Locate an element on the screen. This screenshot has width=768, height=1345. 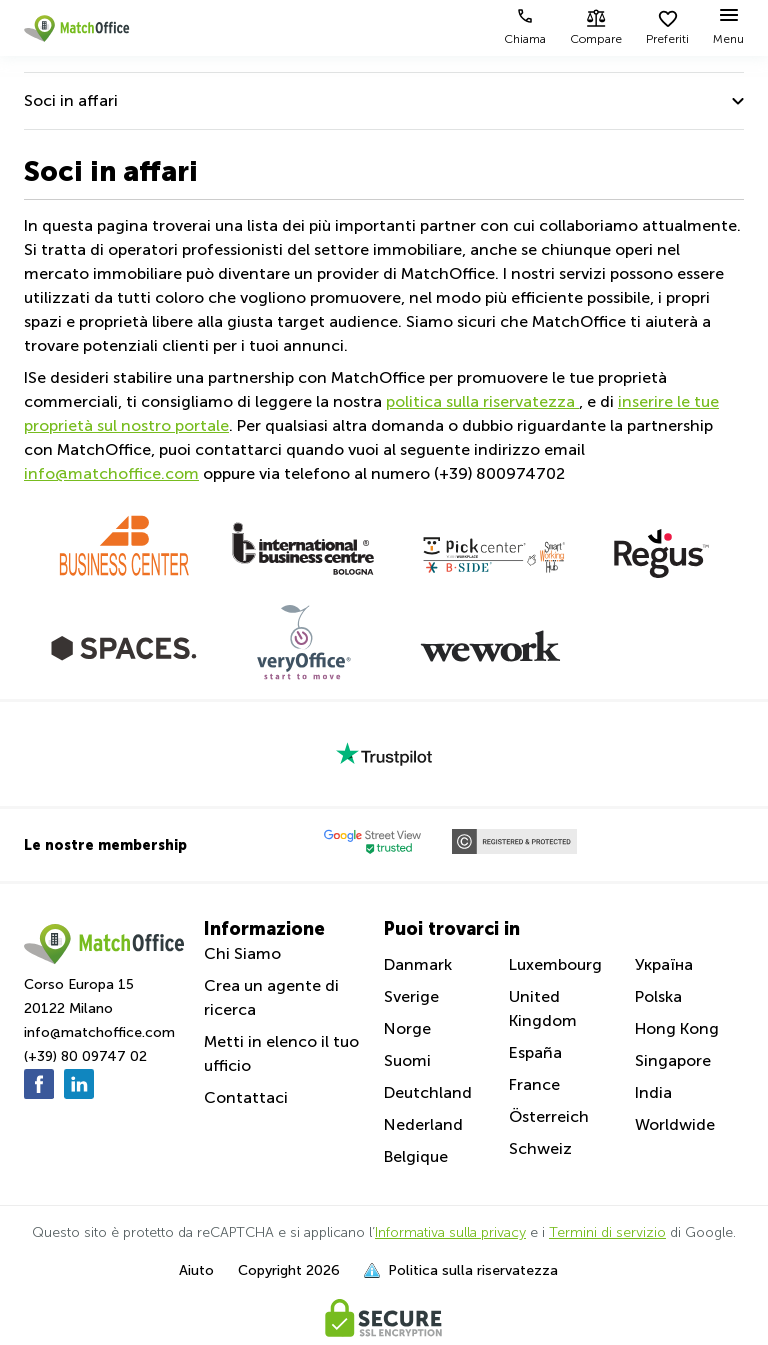
Suomi is located at coordinates (407, 1060).